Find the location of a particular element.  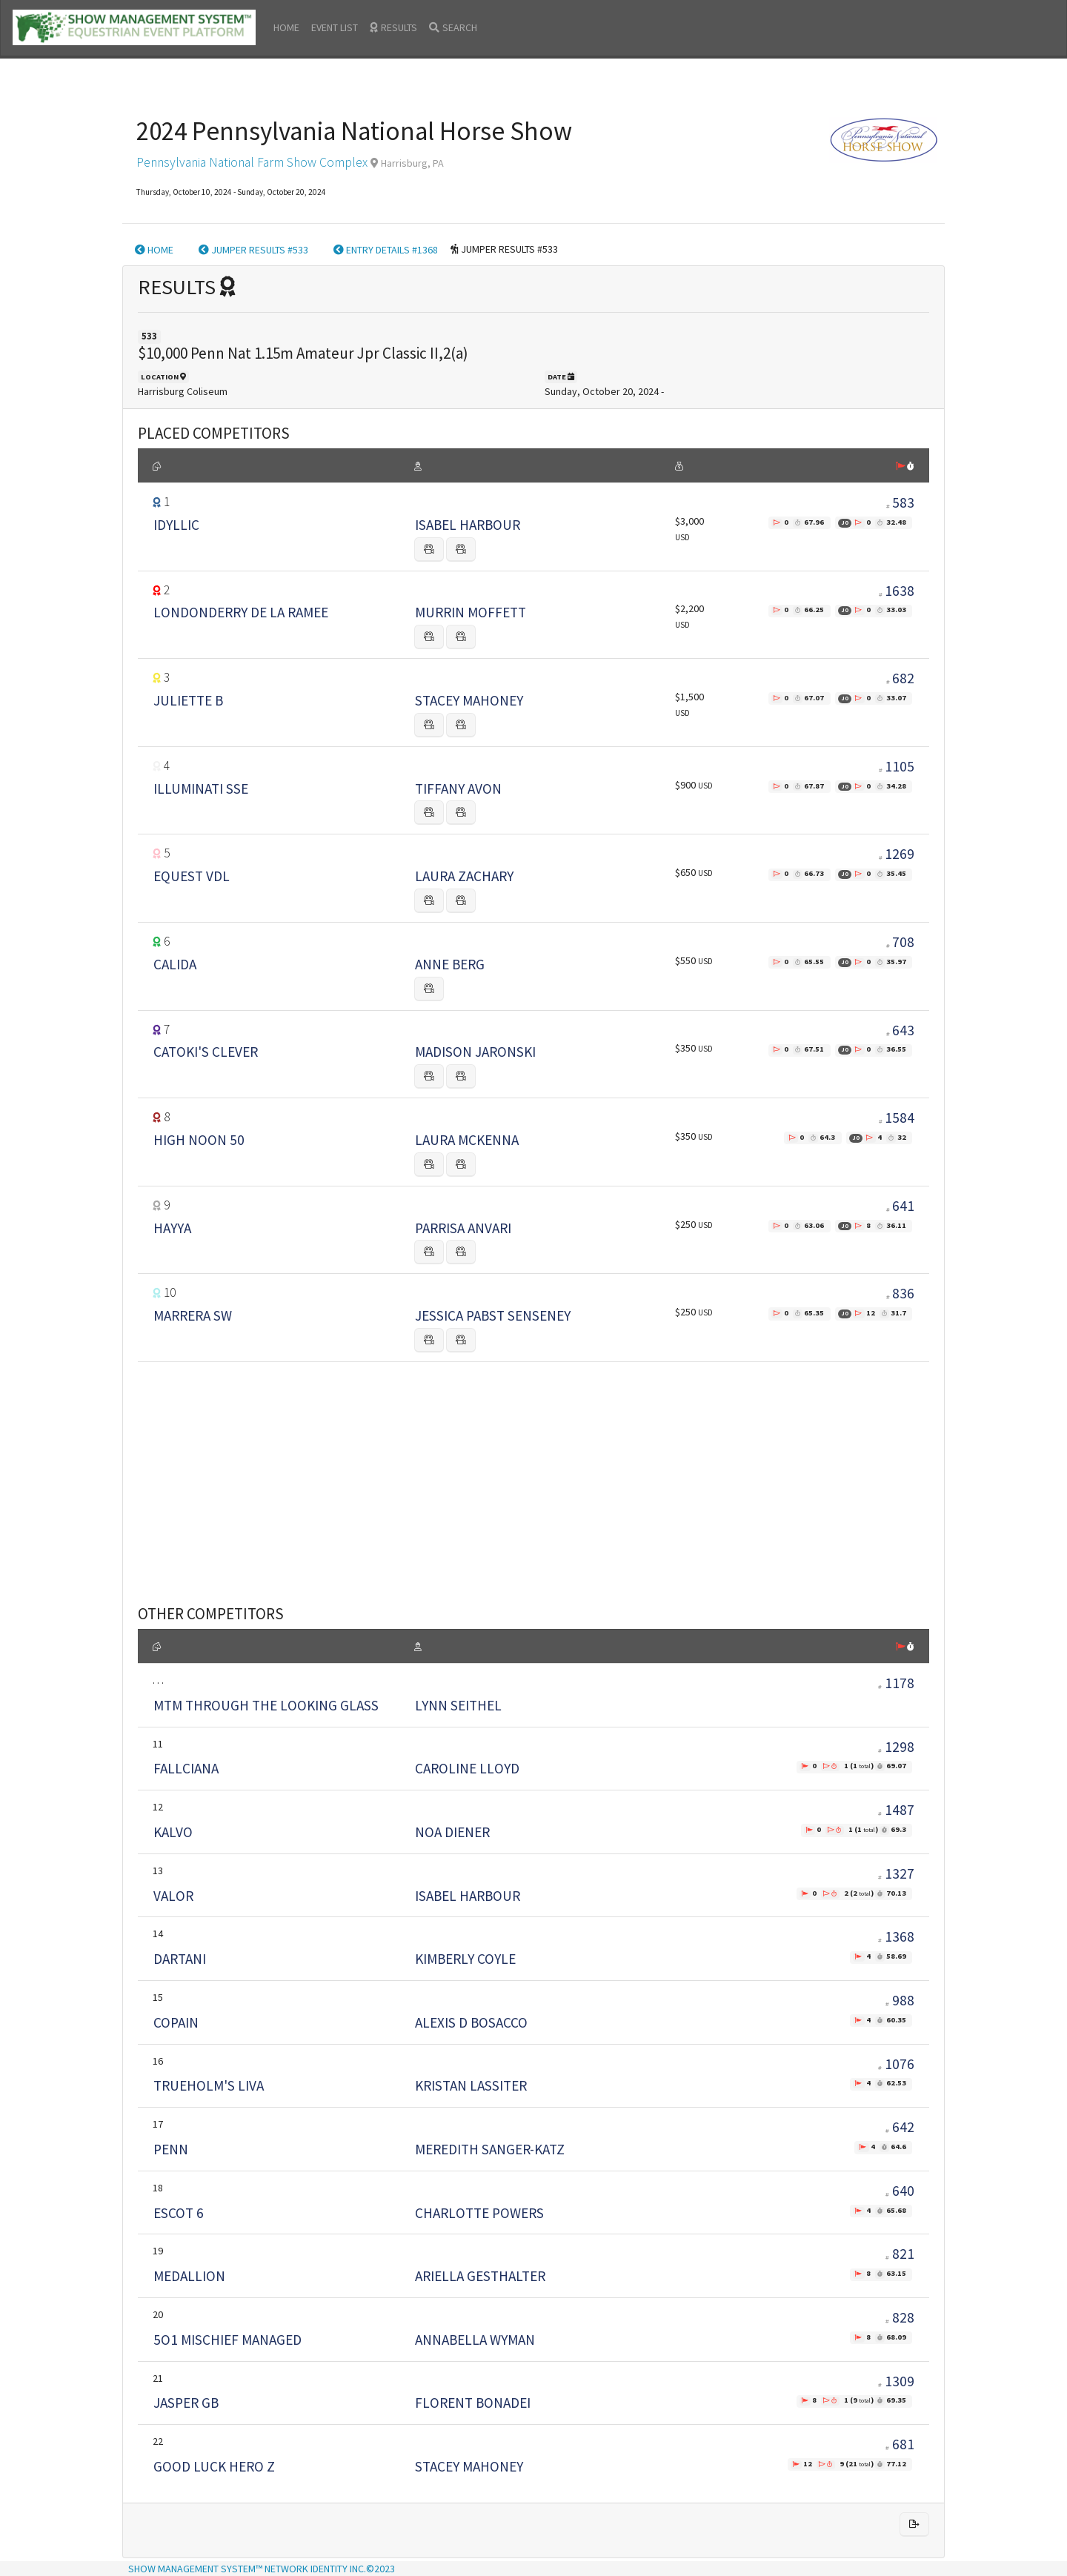

ISABEL HARBOUR is located at coordinates (467, 525).